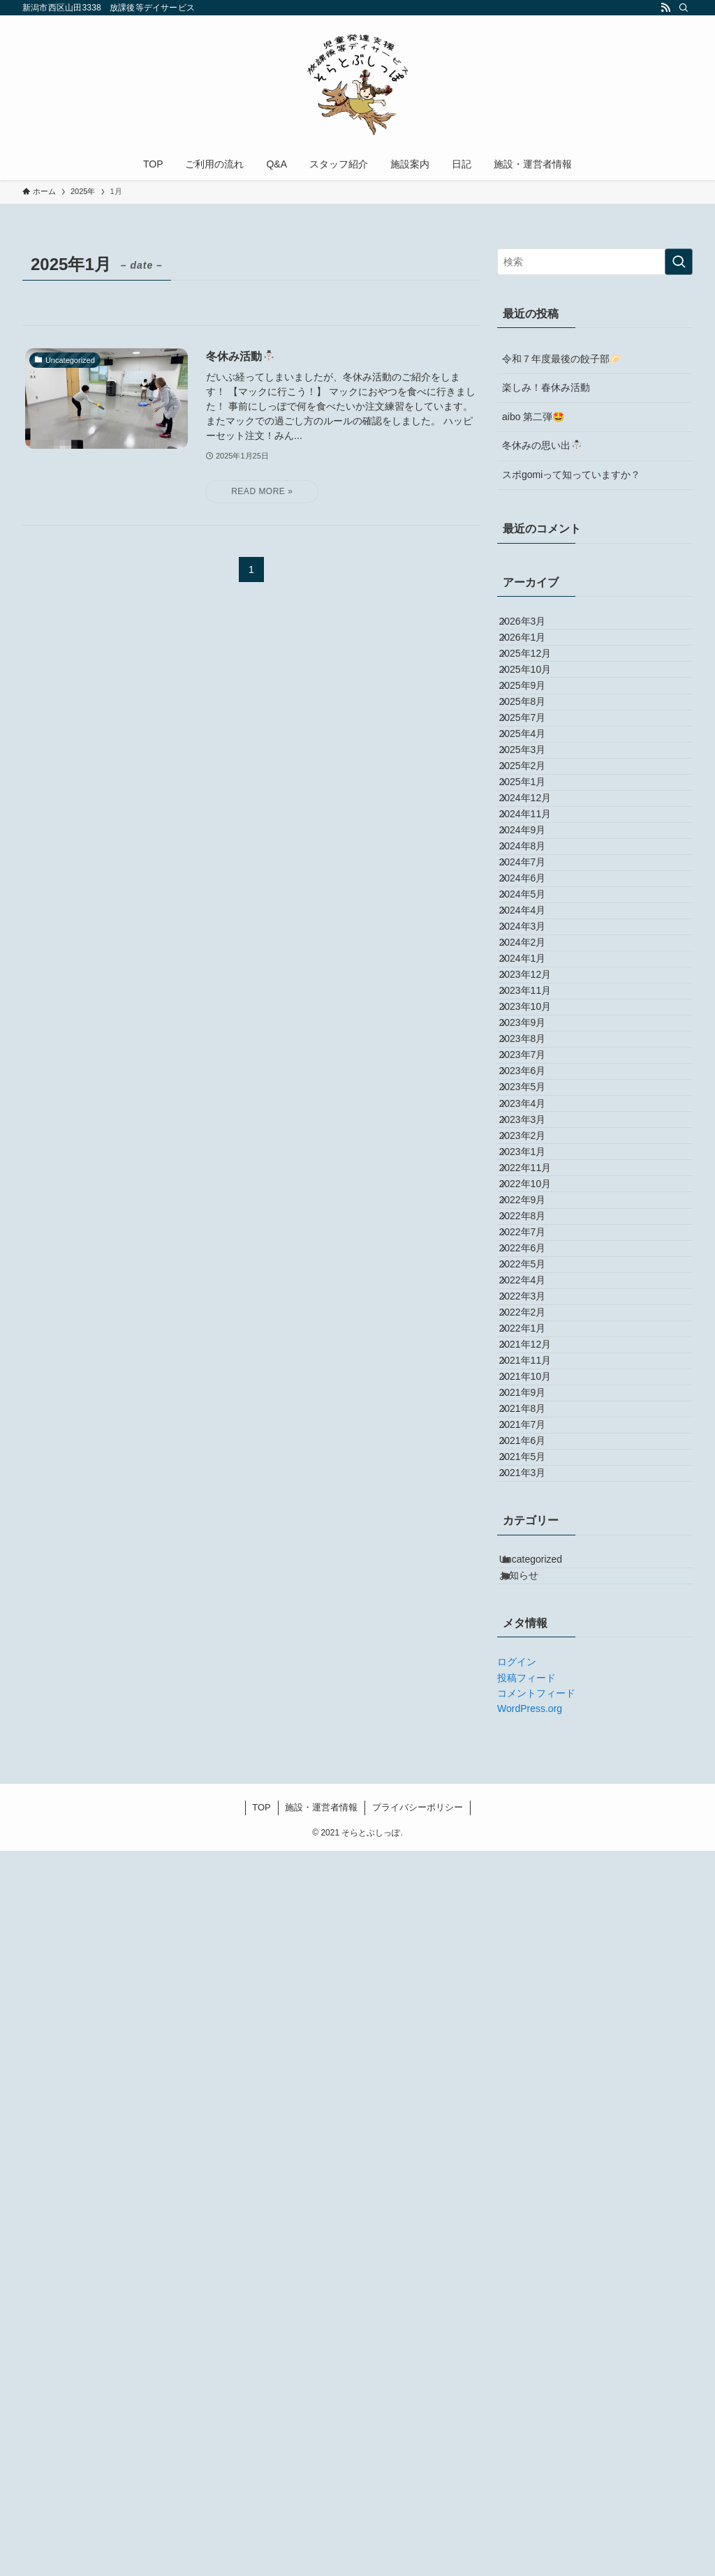 This screenshot has width=715, height=2576. What do you see at coordinates (684, 7) in the screenshot?
I see `[検索]` at bounding box center [684, 7].